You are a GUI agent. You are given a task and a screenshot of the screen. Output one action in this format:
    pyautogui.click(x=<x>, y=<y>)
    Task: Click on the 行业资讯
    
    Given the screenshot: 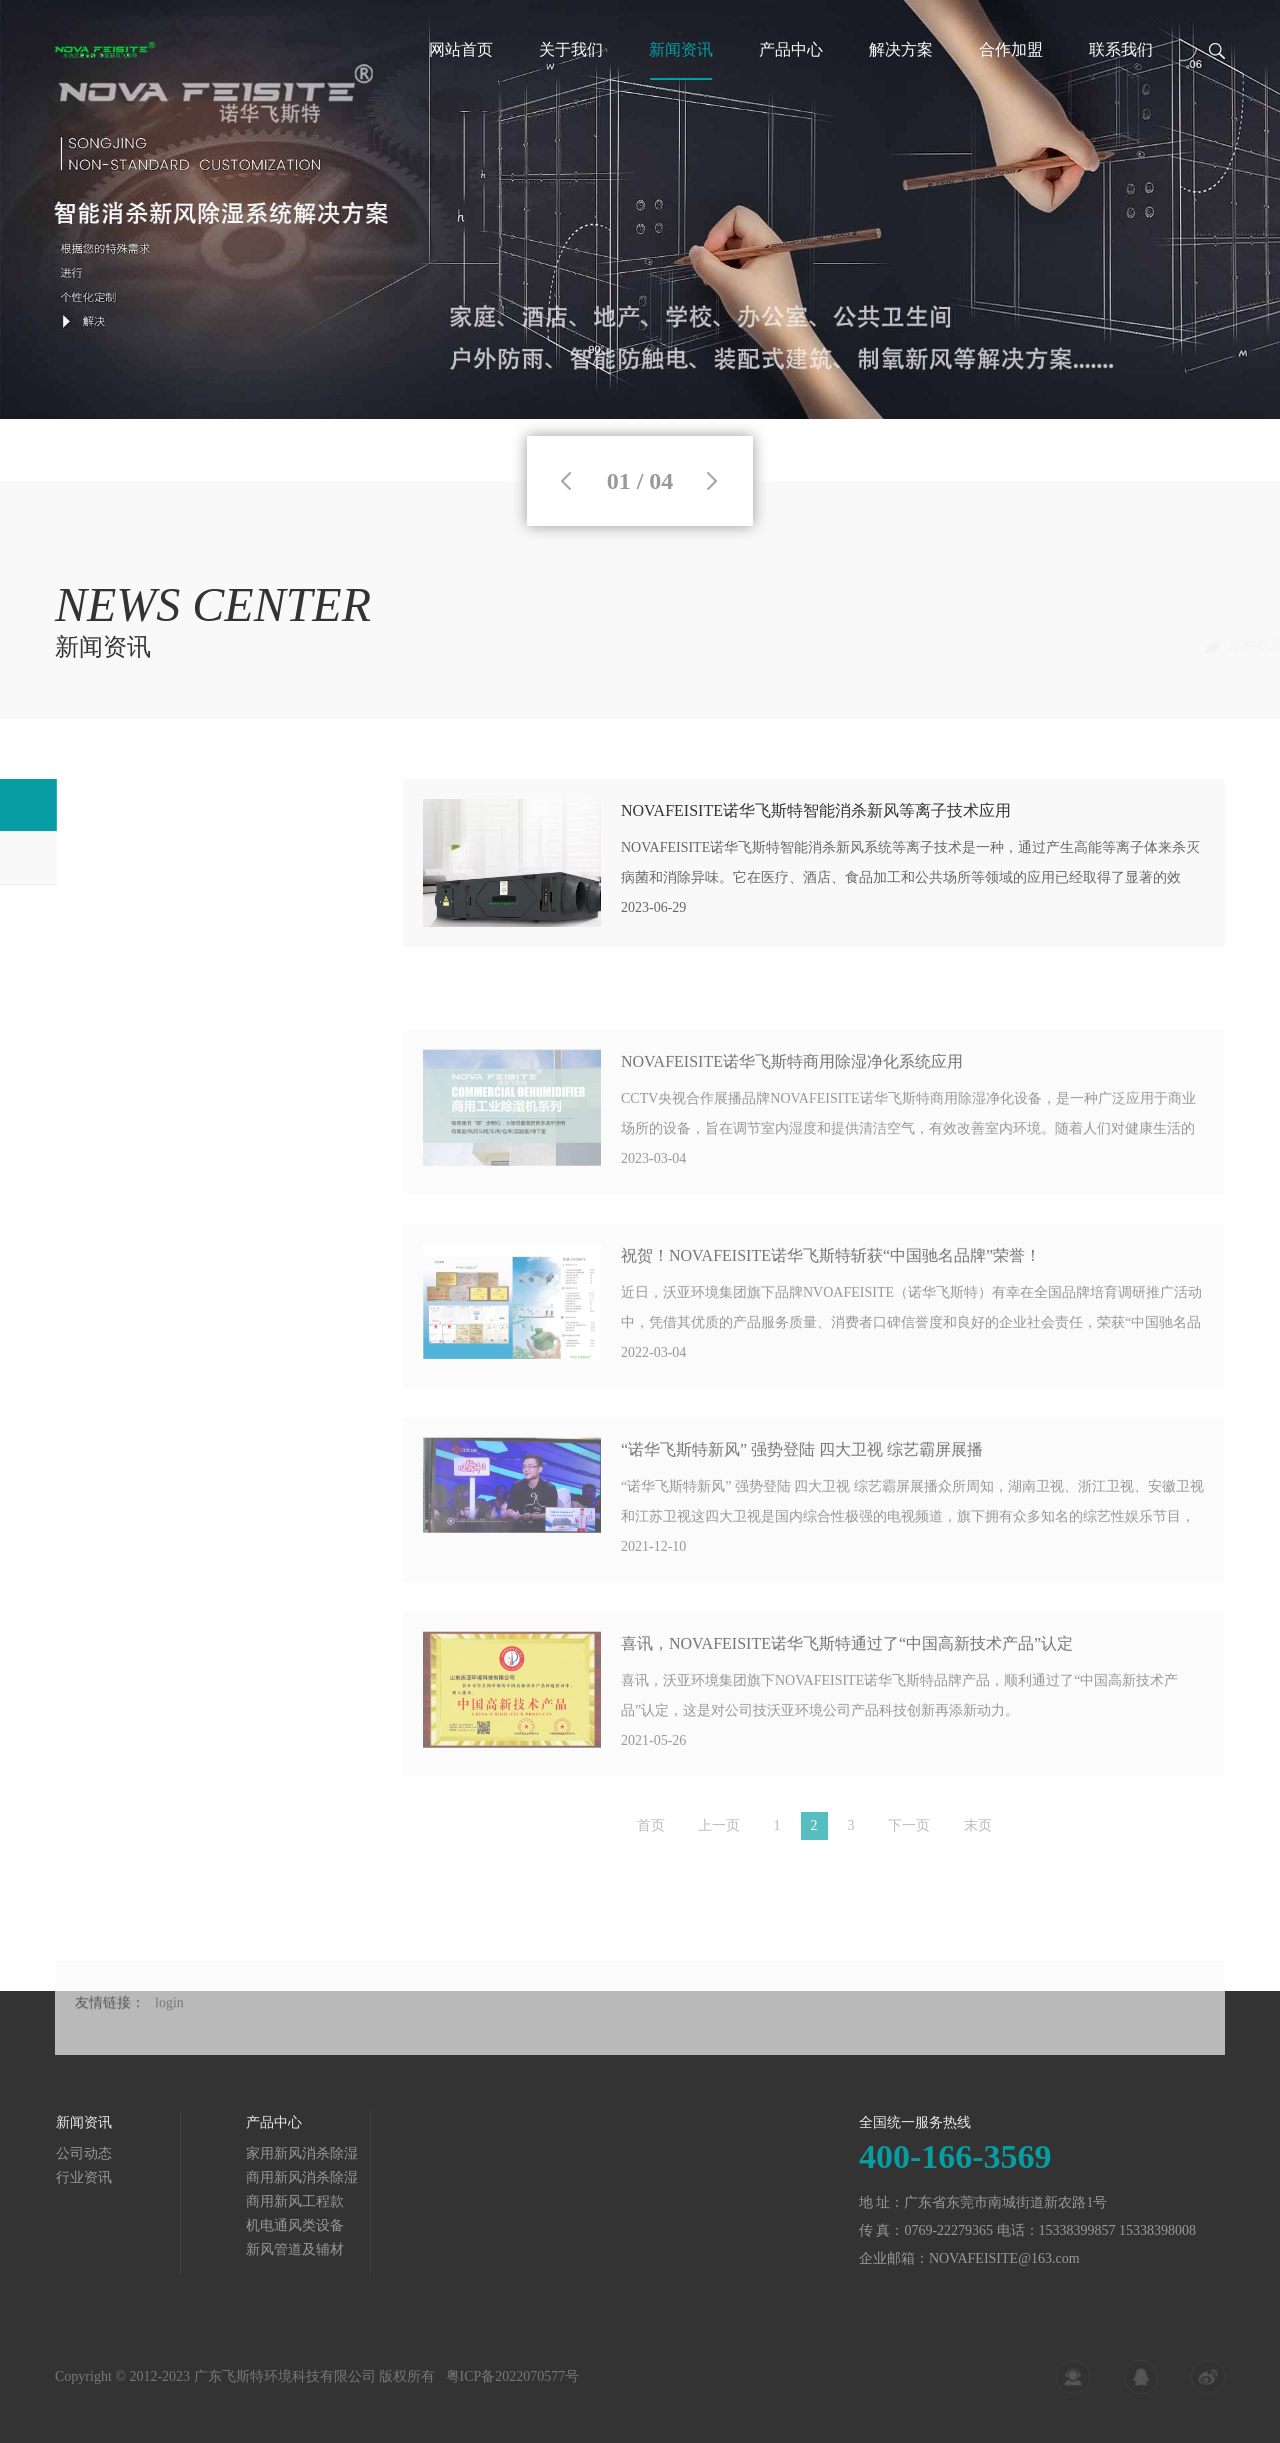 What is the action you would take?
    pyautogui.click(x=103, y=857)
    